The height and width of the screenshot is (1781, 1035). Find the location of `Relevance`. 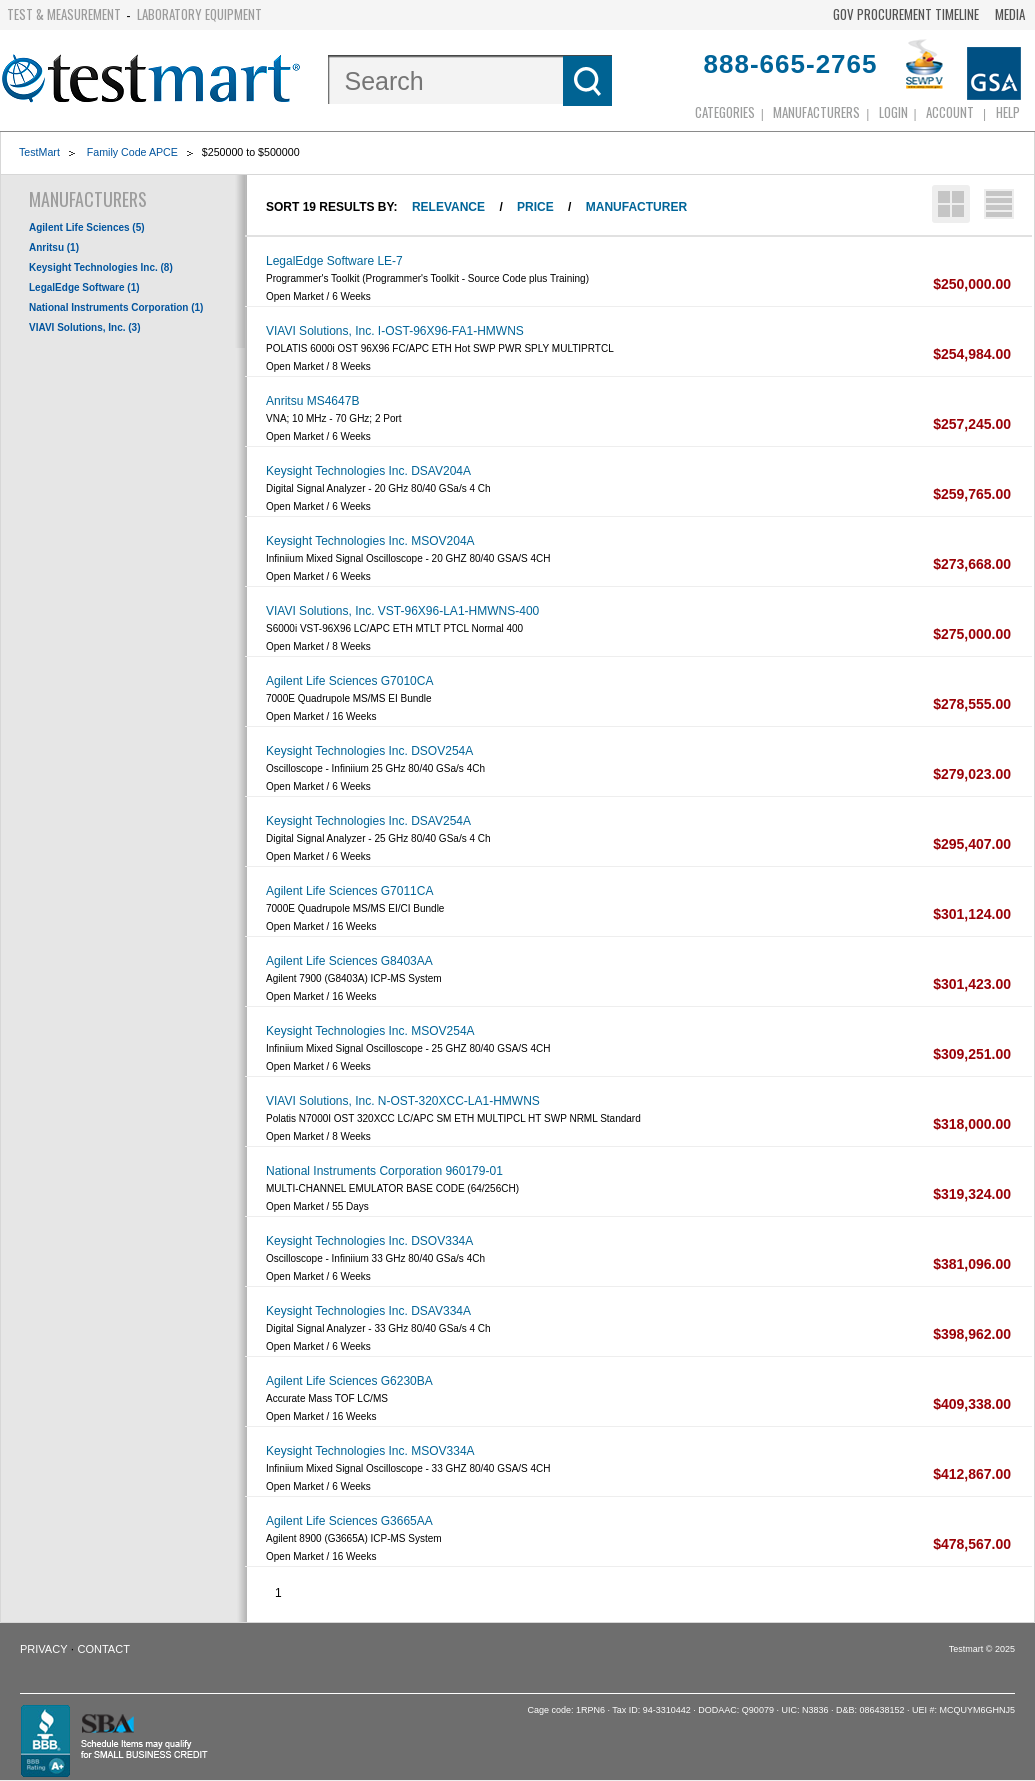

Relevance is located at coordinates (448, 207).